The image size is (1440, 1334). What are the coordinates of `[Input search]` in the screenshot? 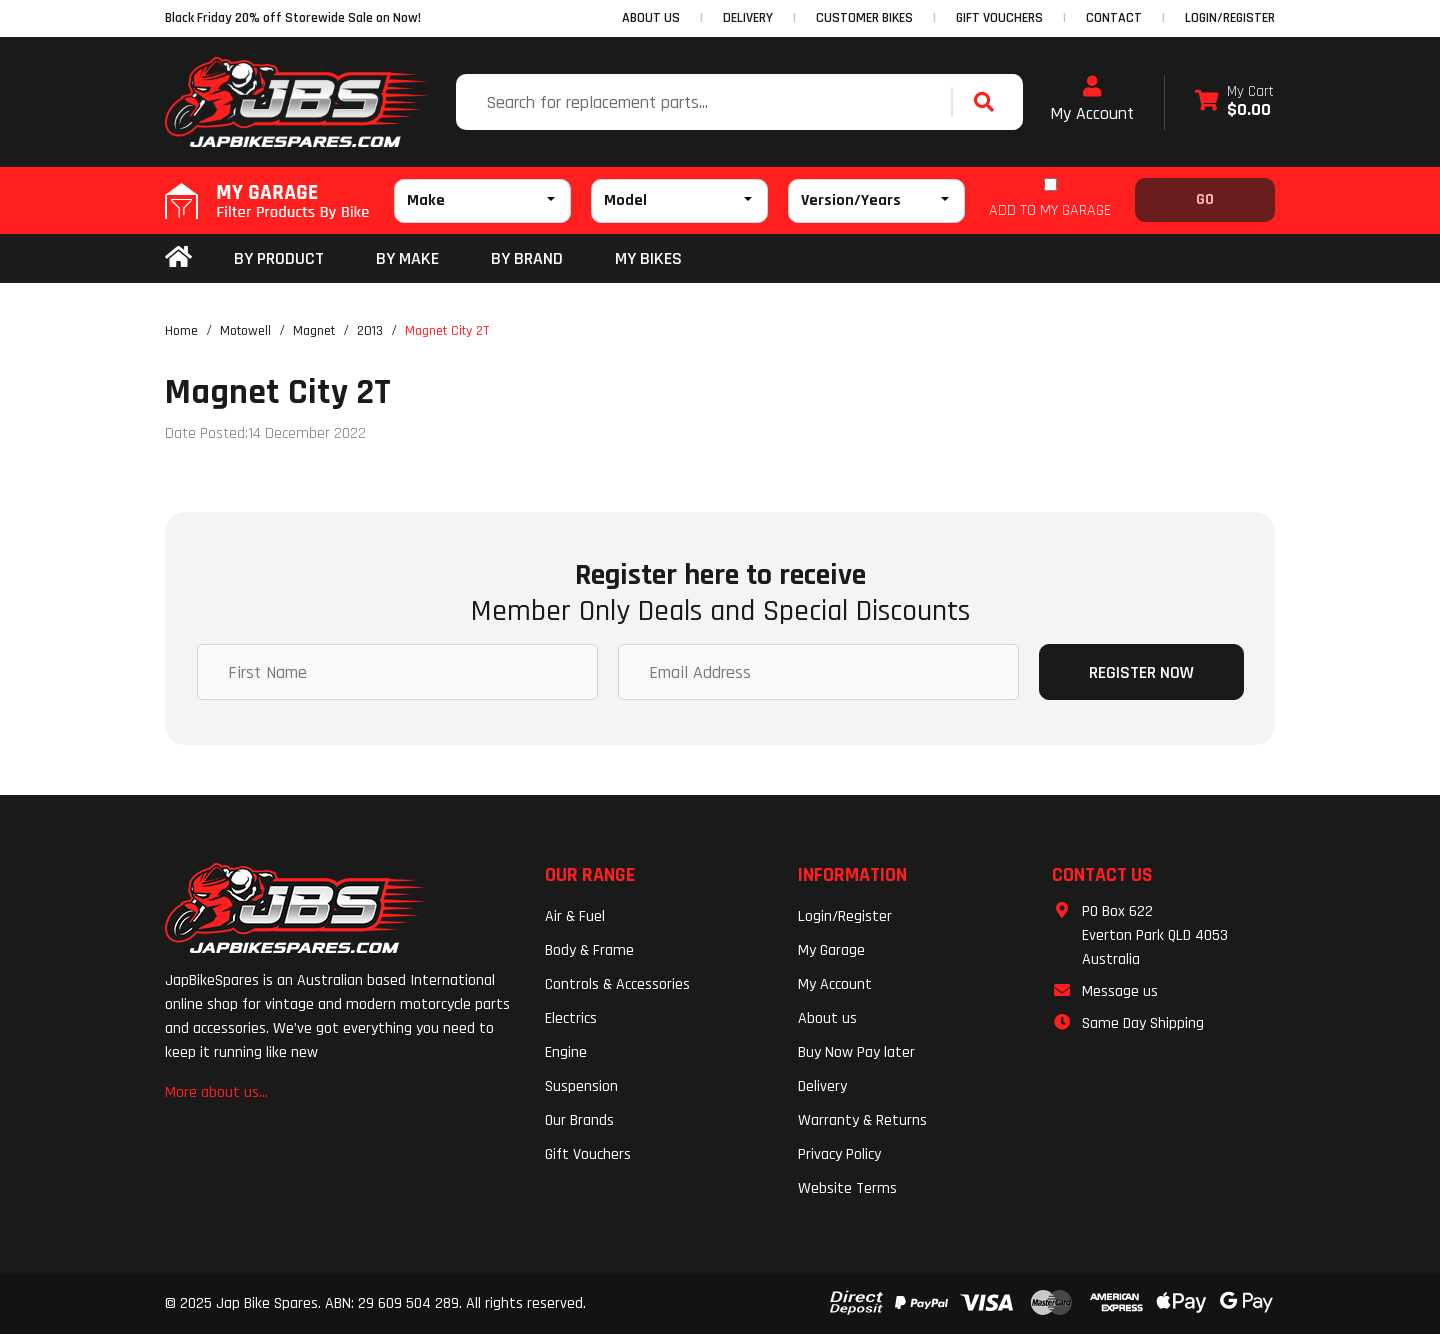 It's located at (706, 102).